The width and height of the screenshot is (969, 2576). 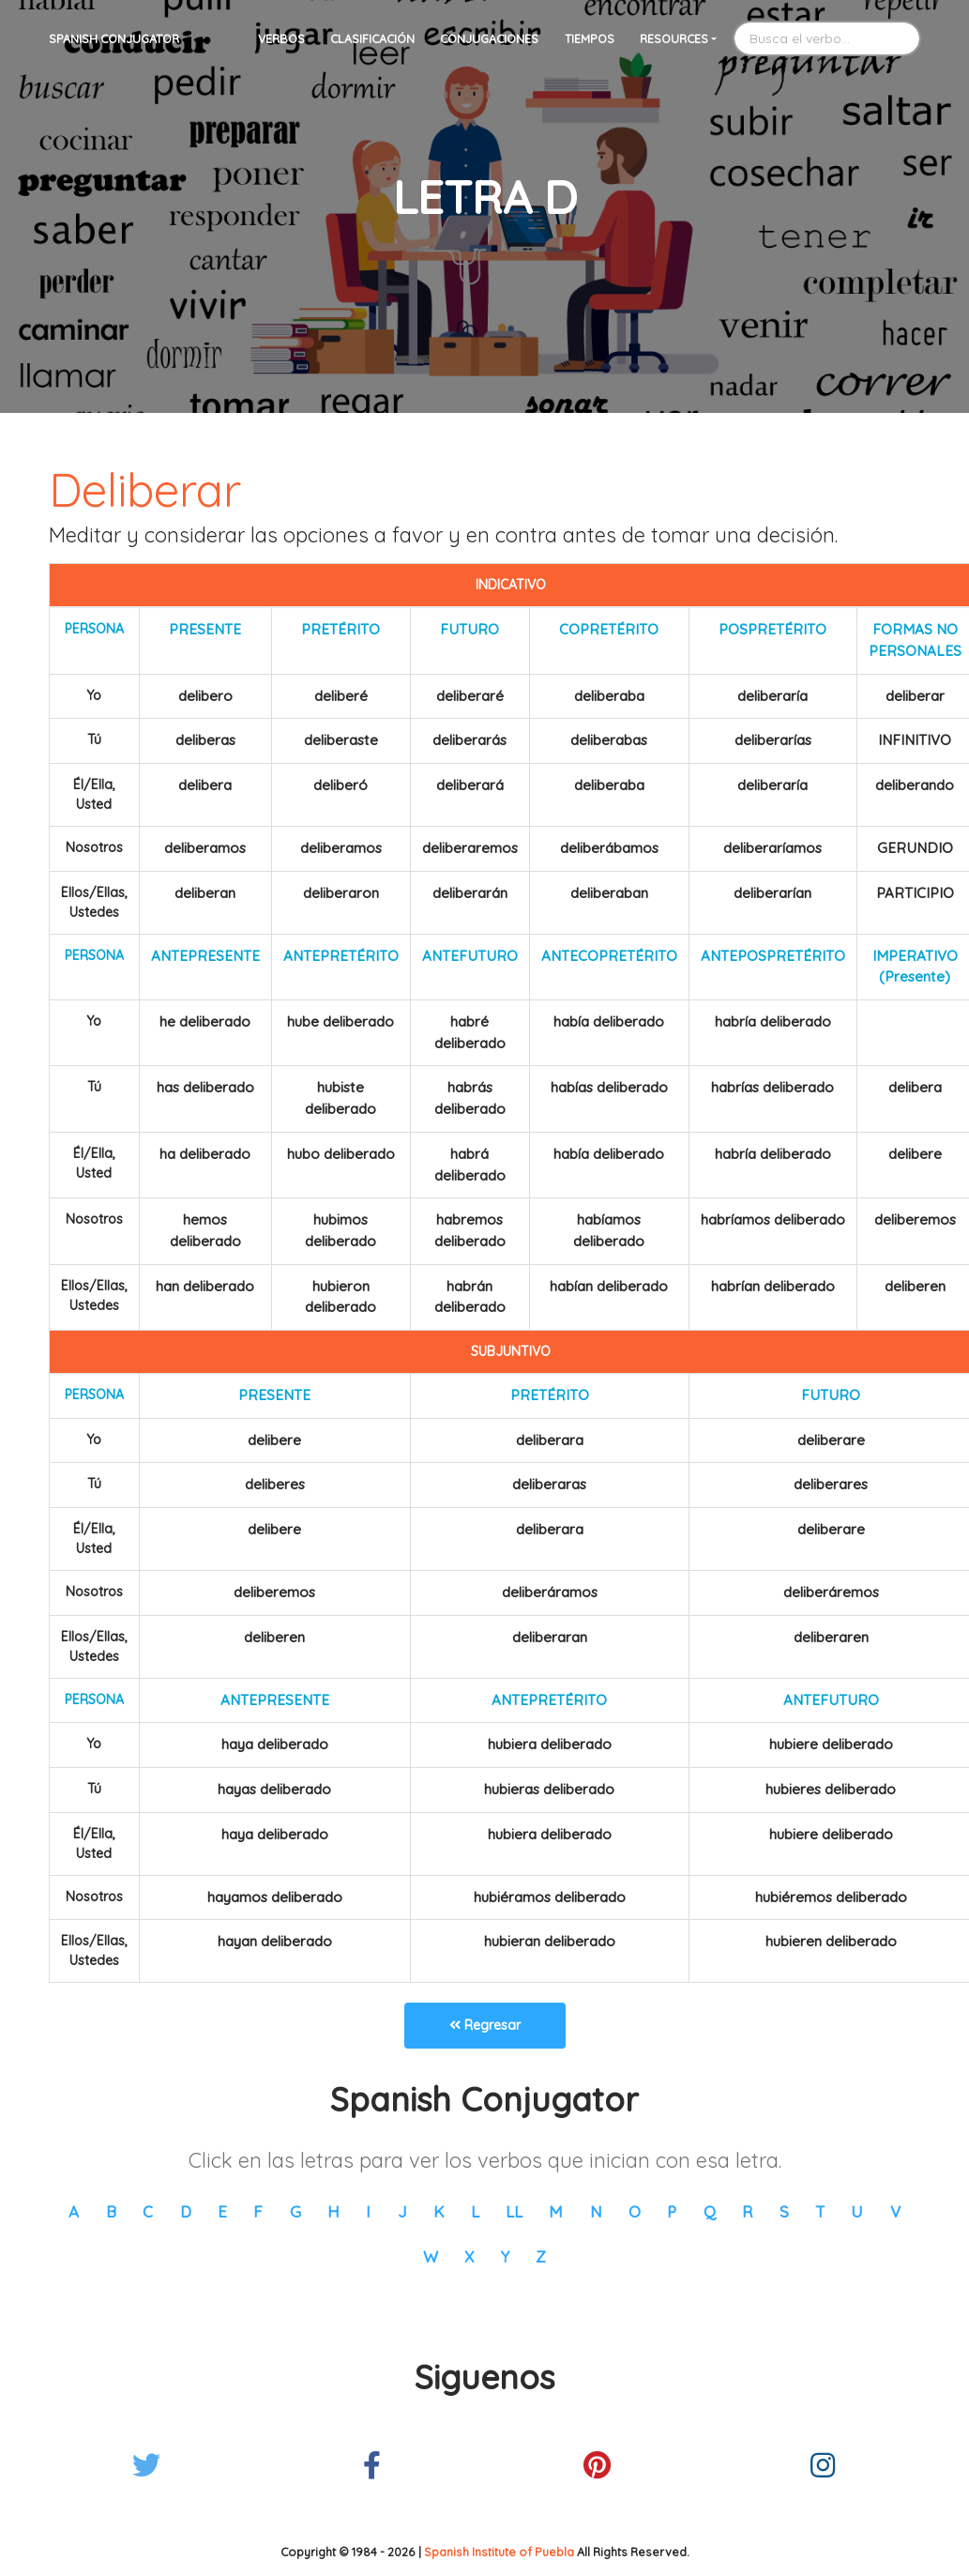 What do you see at coordinates (430, 2256) in the screenshot?
I see `W [button]` at bounding box center [430, 2256].